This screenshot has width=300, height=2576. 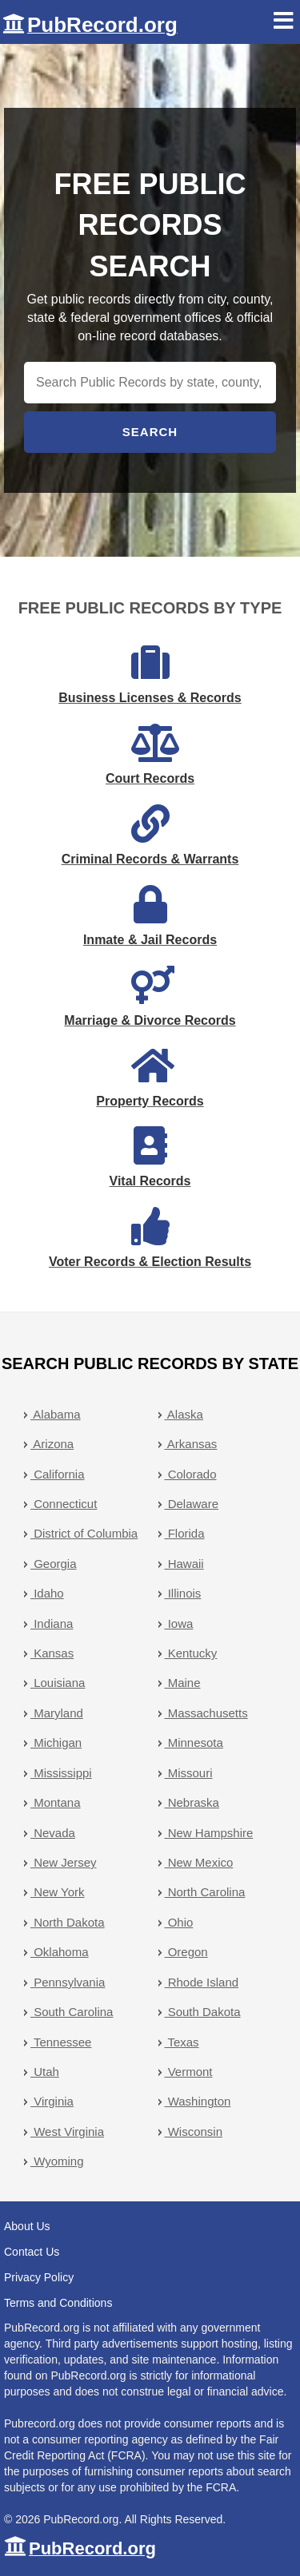 What do you see at coordinates (202, 1982) in the screenshot?
I see `Rhode Island` at bounding box center [202, 1982].